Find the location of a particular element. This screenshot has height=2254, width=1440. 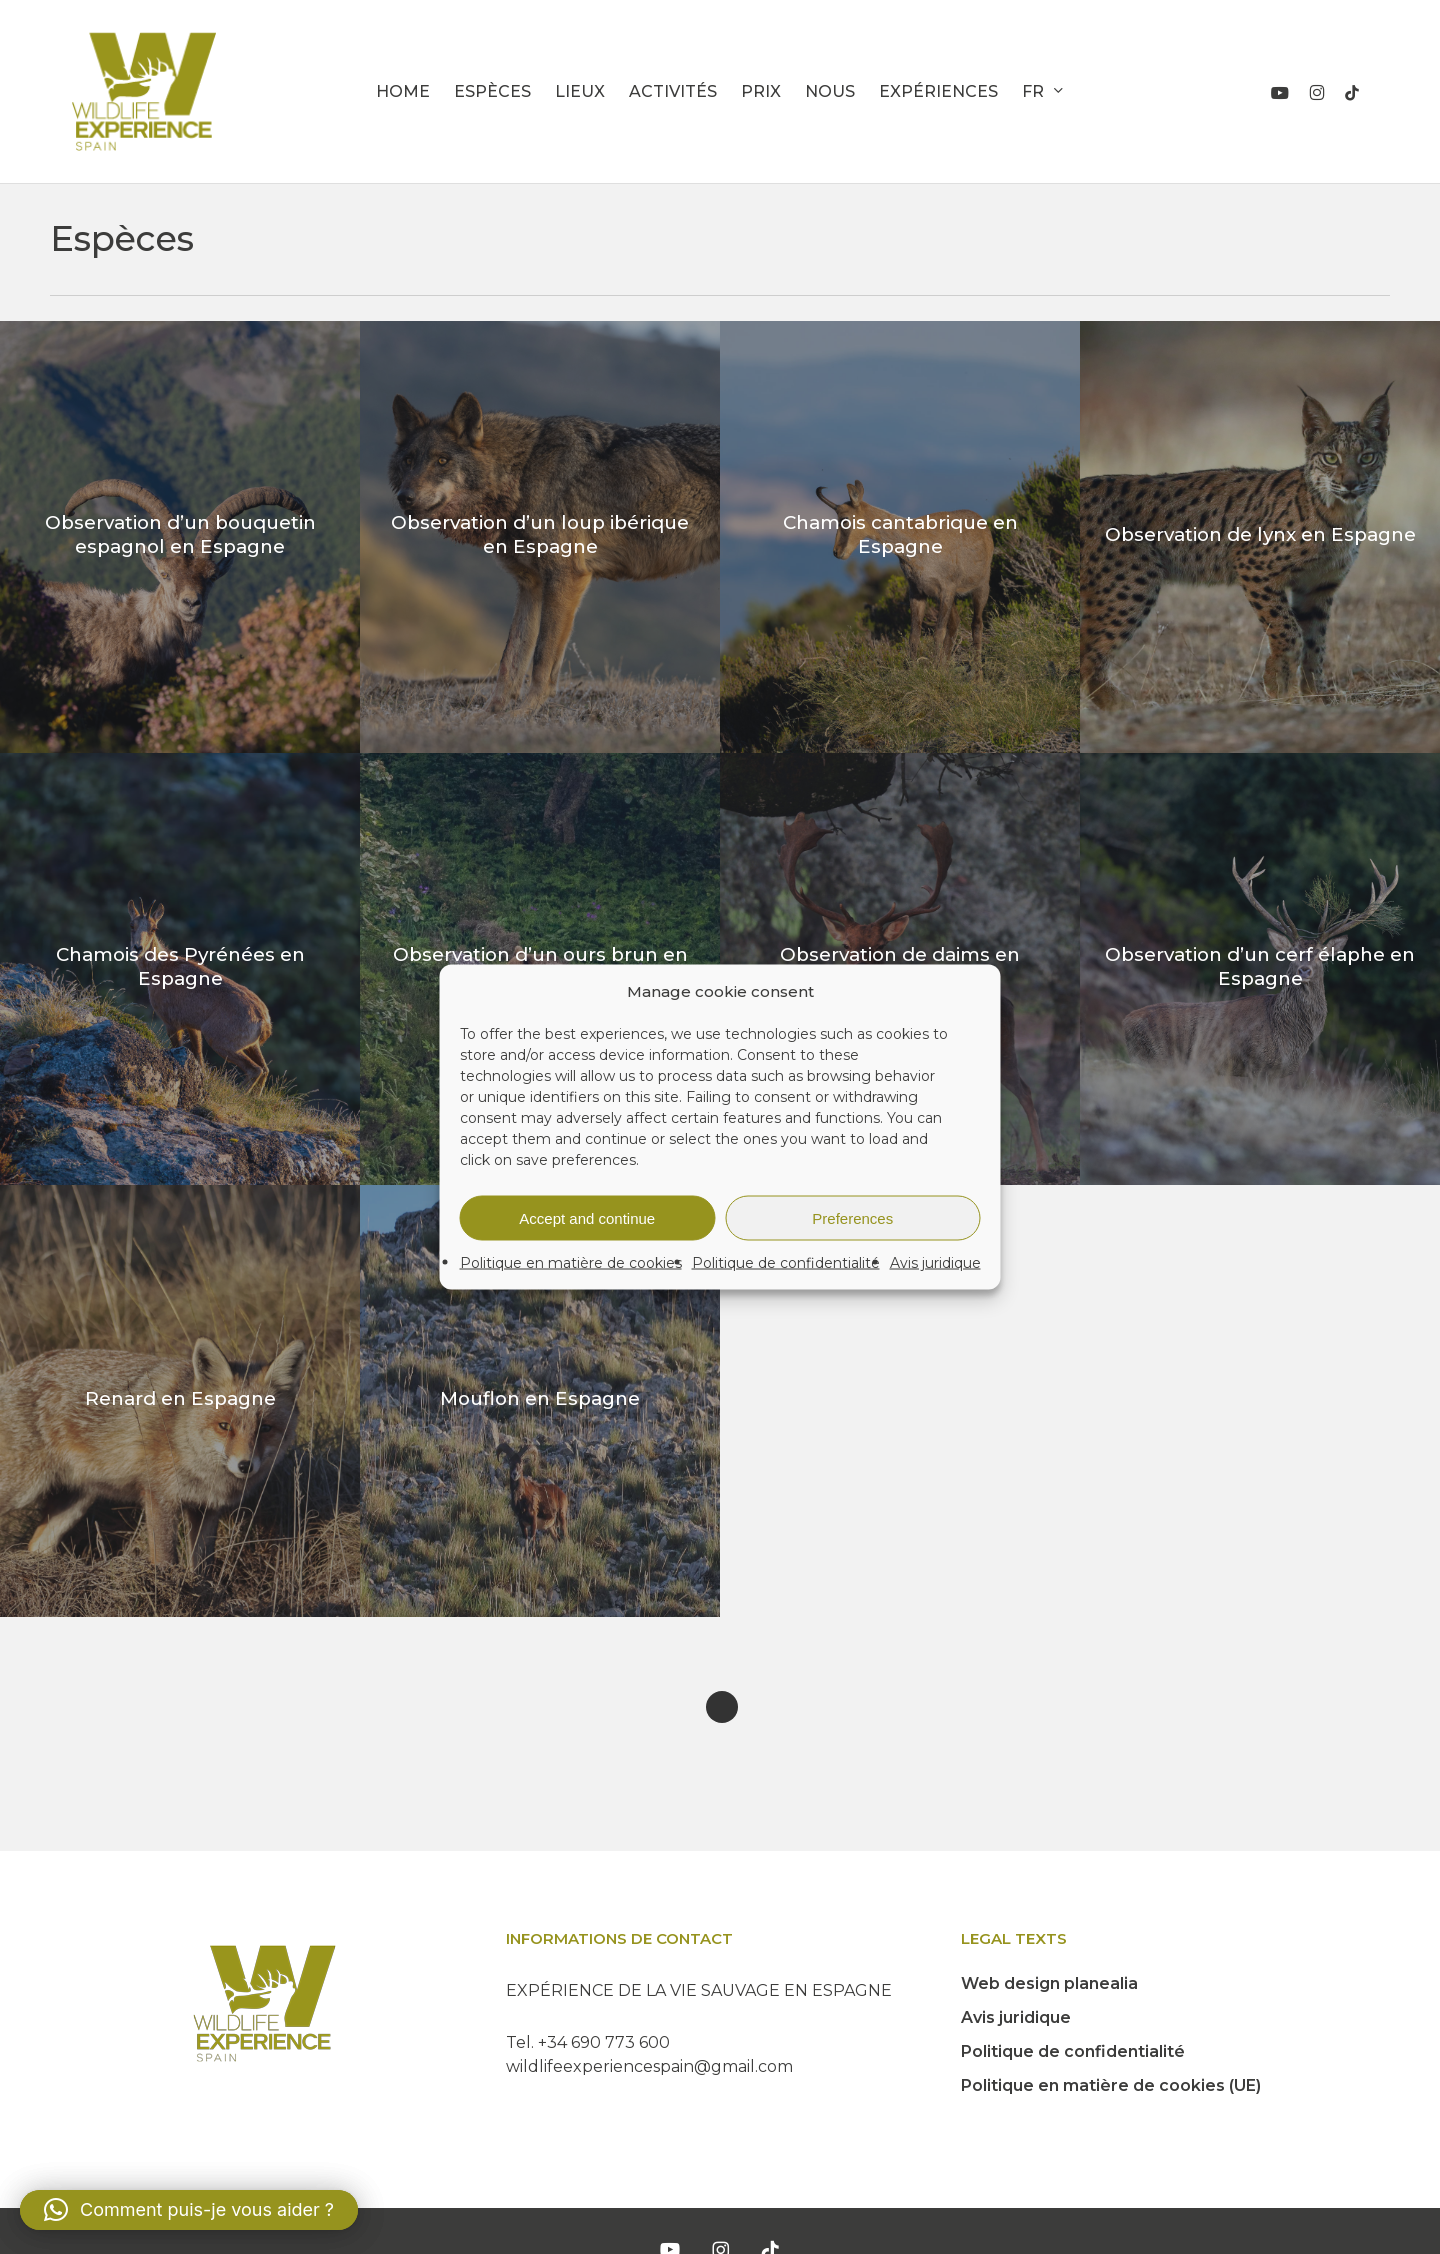

[button] is located at coordinates (189, 2210).